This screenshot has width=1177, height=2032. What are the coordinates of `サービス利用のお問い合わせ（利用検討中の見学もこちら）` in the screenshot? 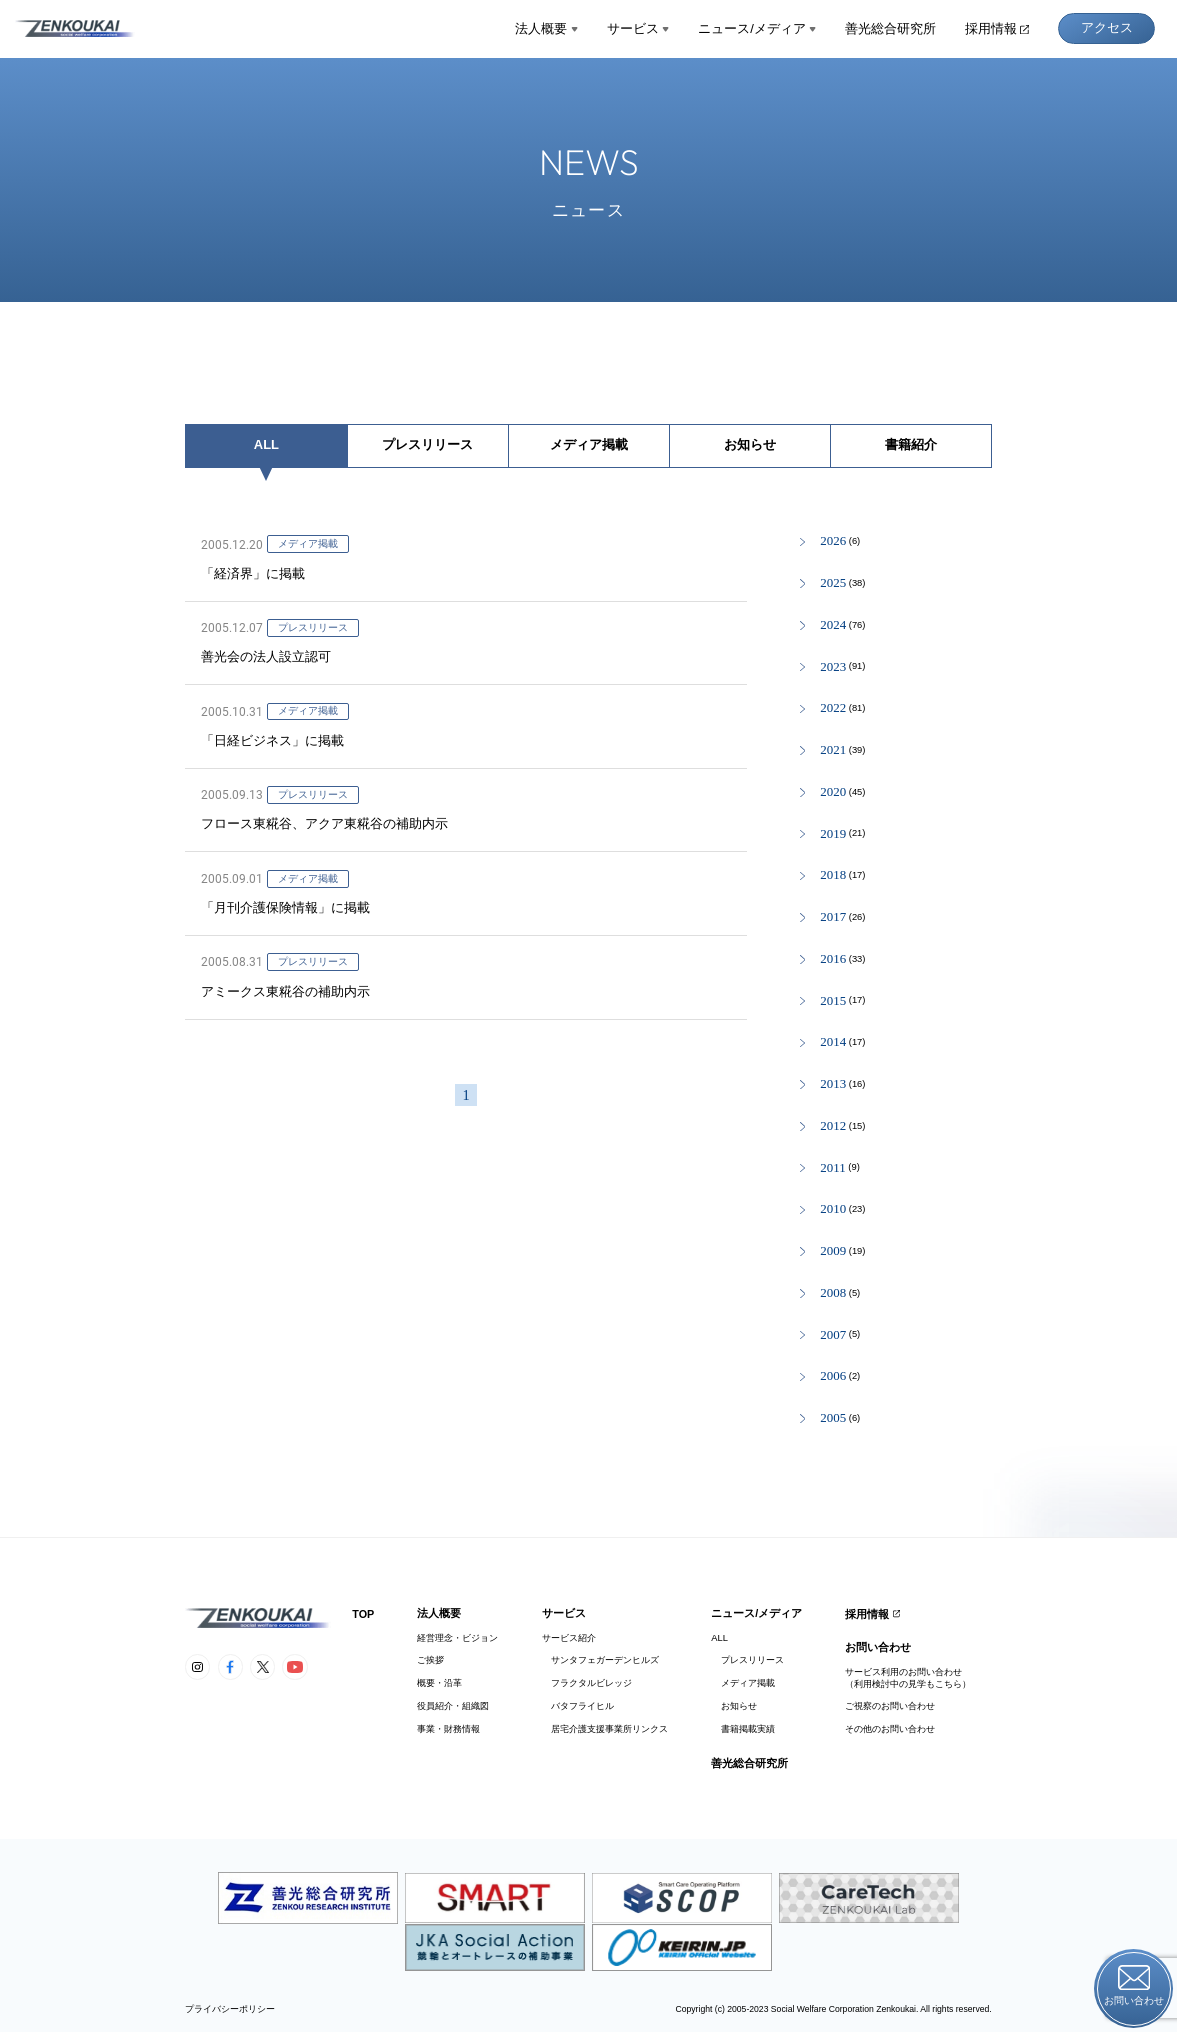 It's located at (908, 1677).